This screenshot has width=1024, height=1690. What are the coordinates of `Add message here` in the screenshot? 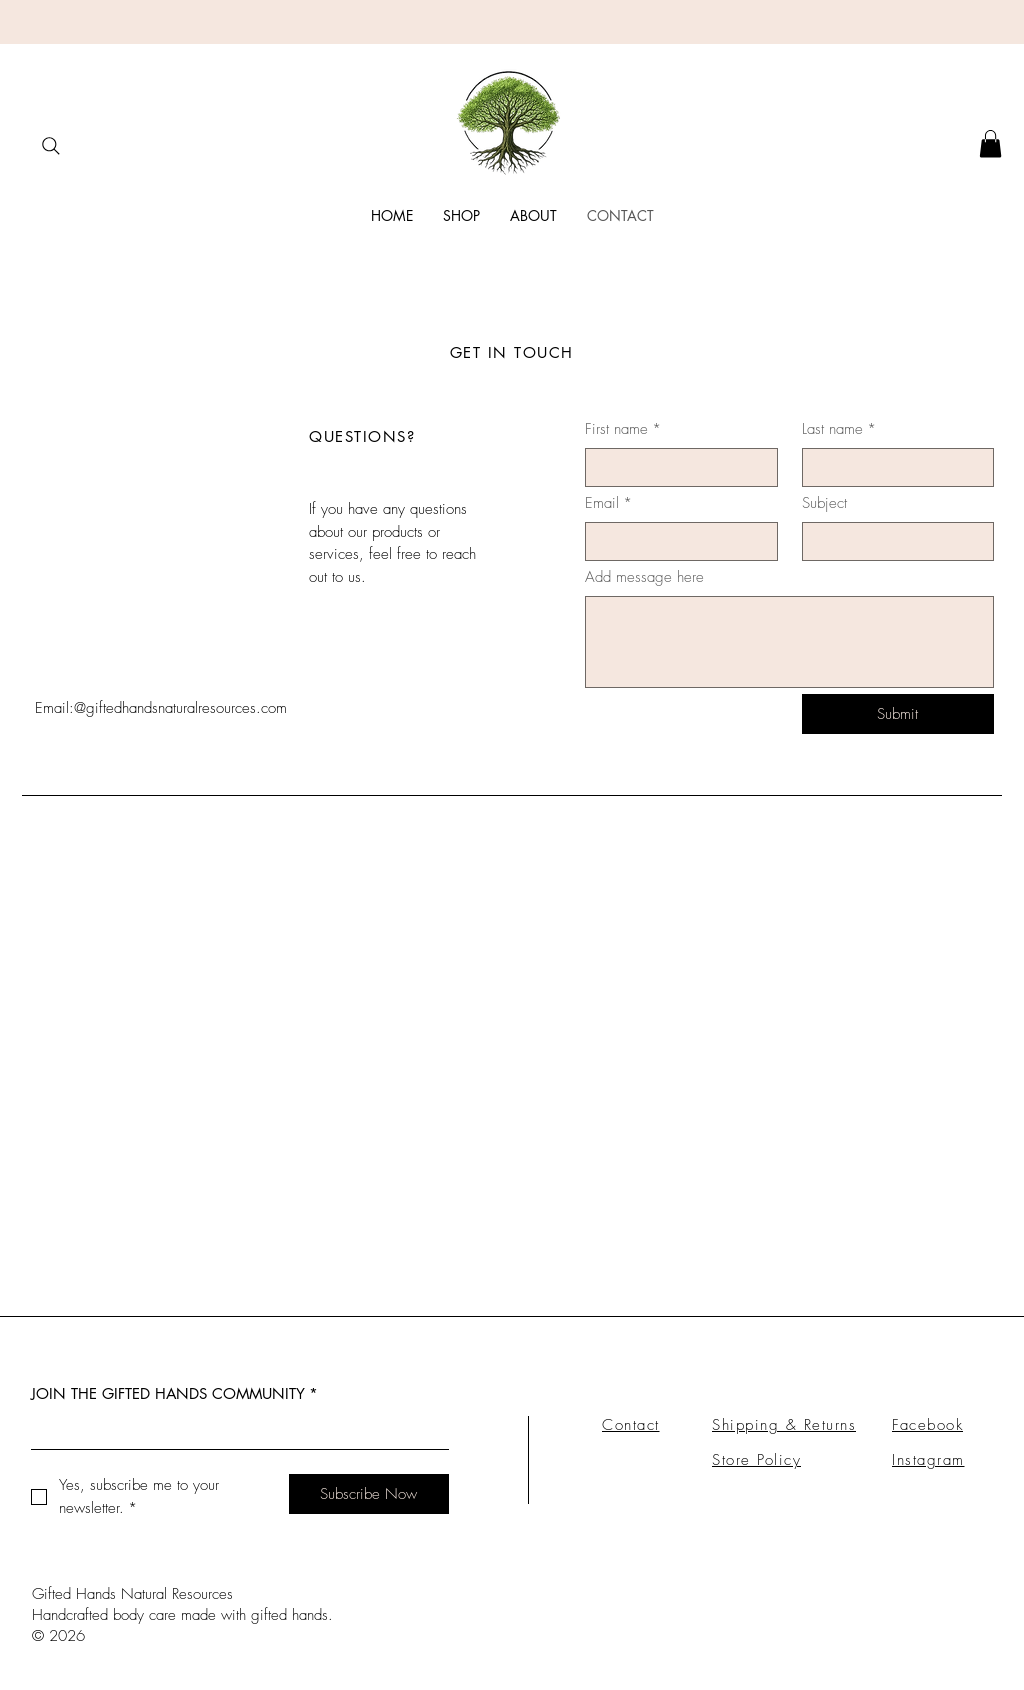 It's located at (644, 577).